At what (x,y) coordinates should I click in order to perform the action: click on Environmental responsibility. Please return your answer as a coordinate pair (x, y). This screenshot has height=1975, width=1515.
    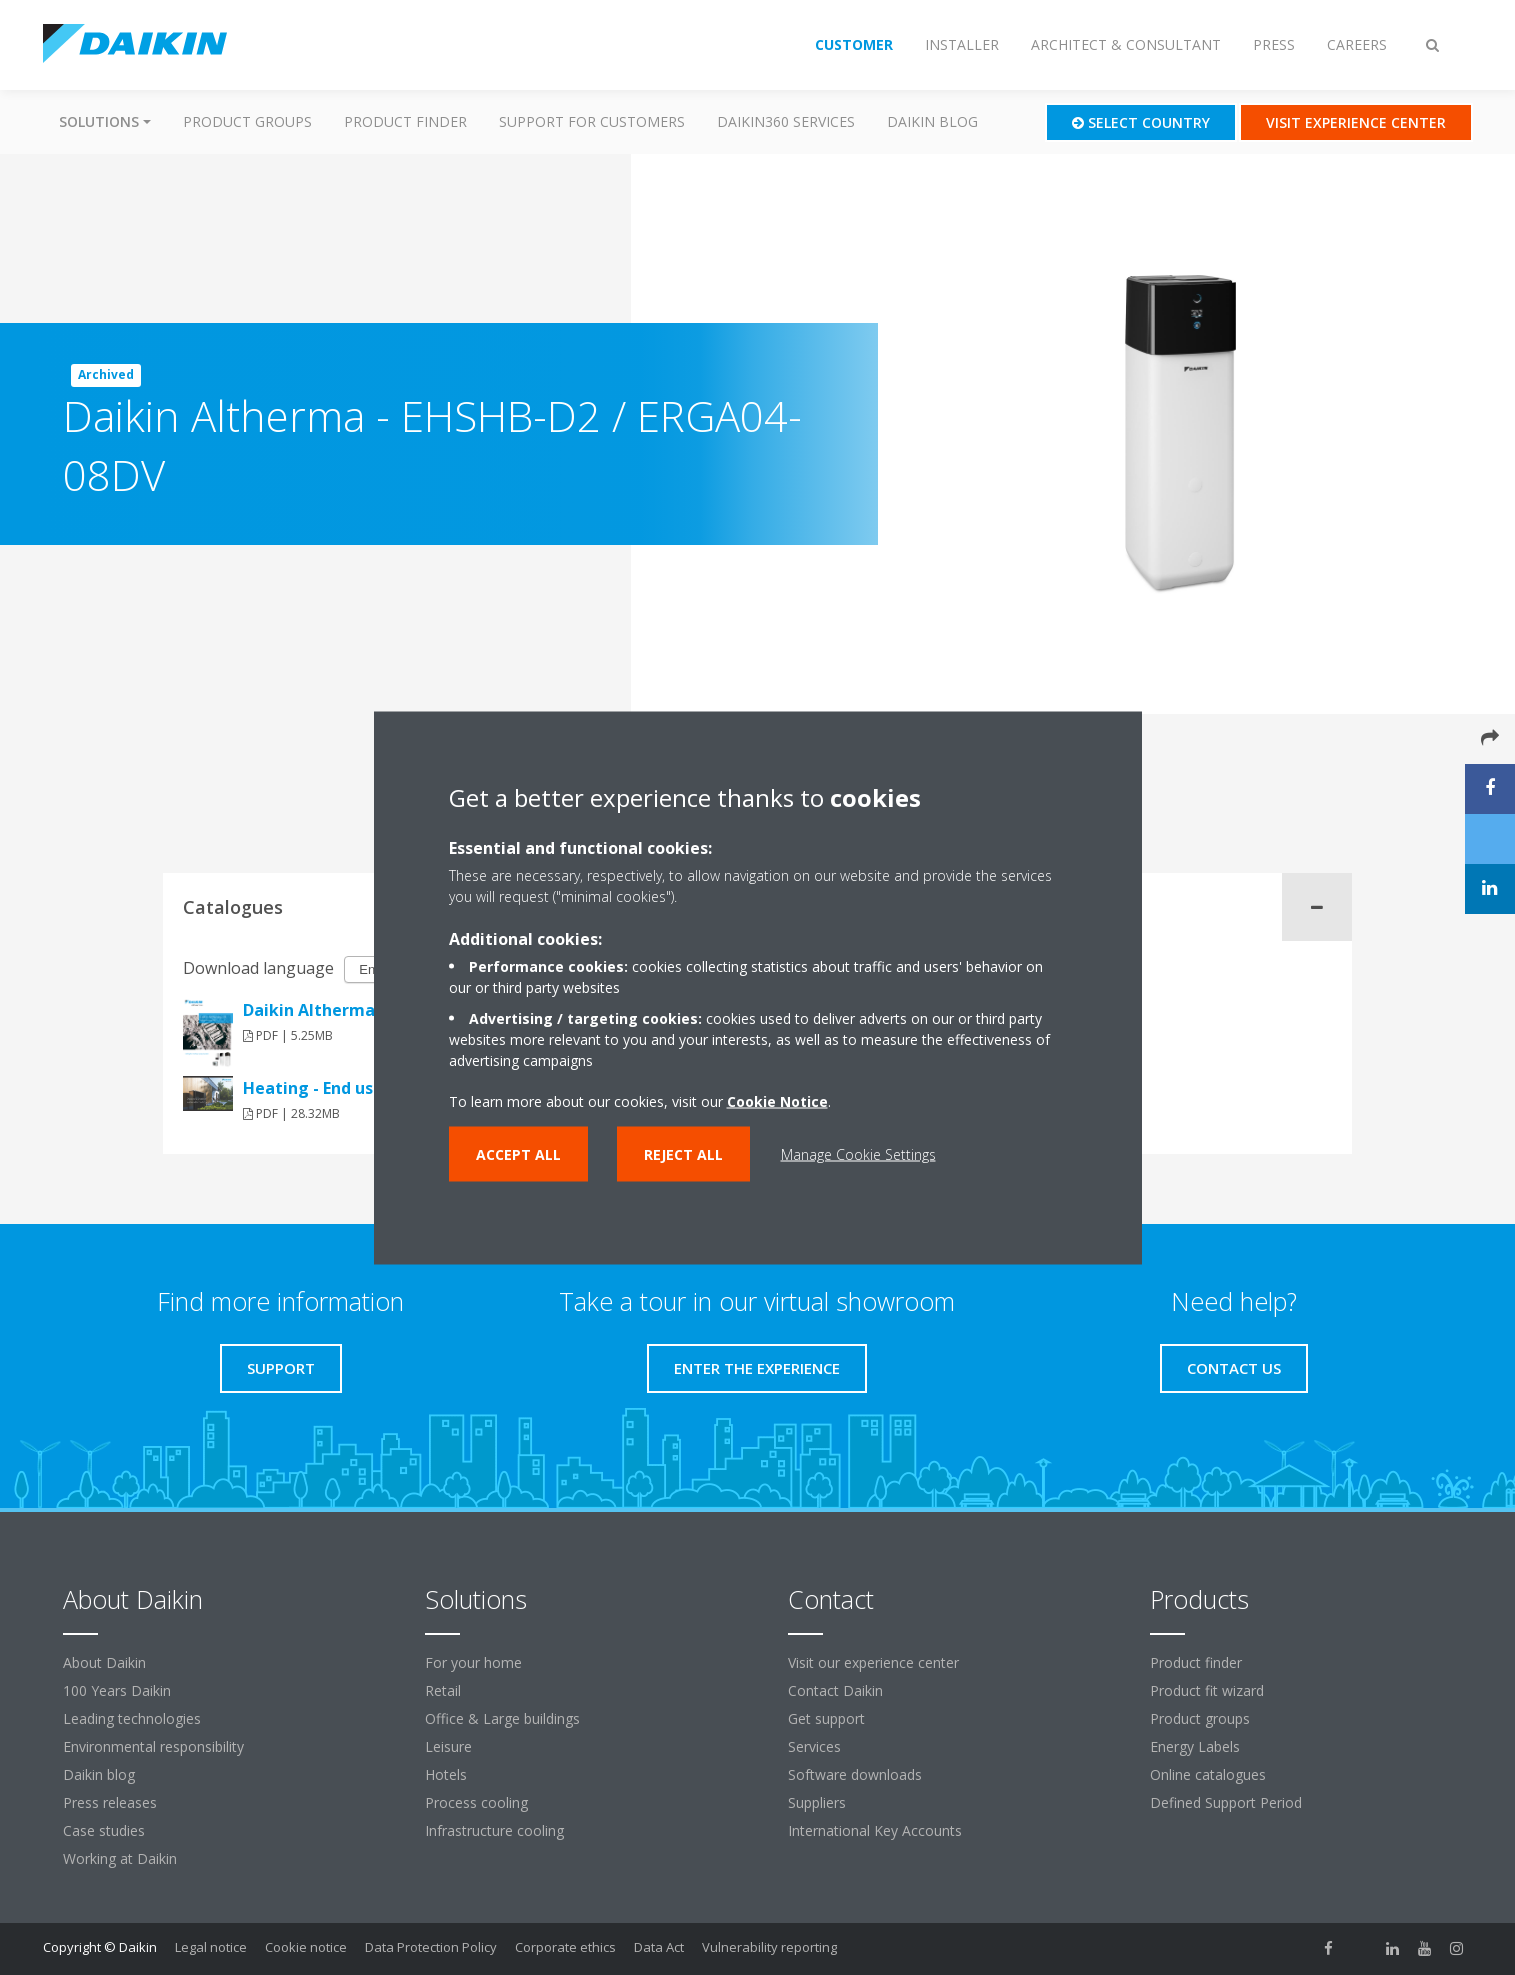
    Looking at the image, I should click on (153, 1746).